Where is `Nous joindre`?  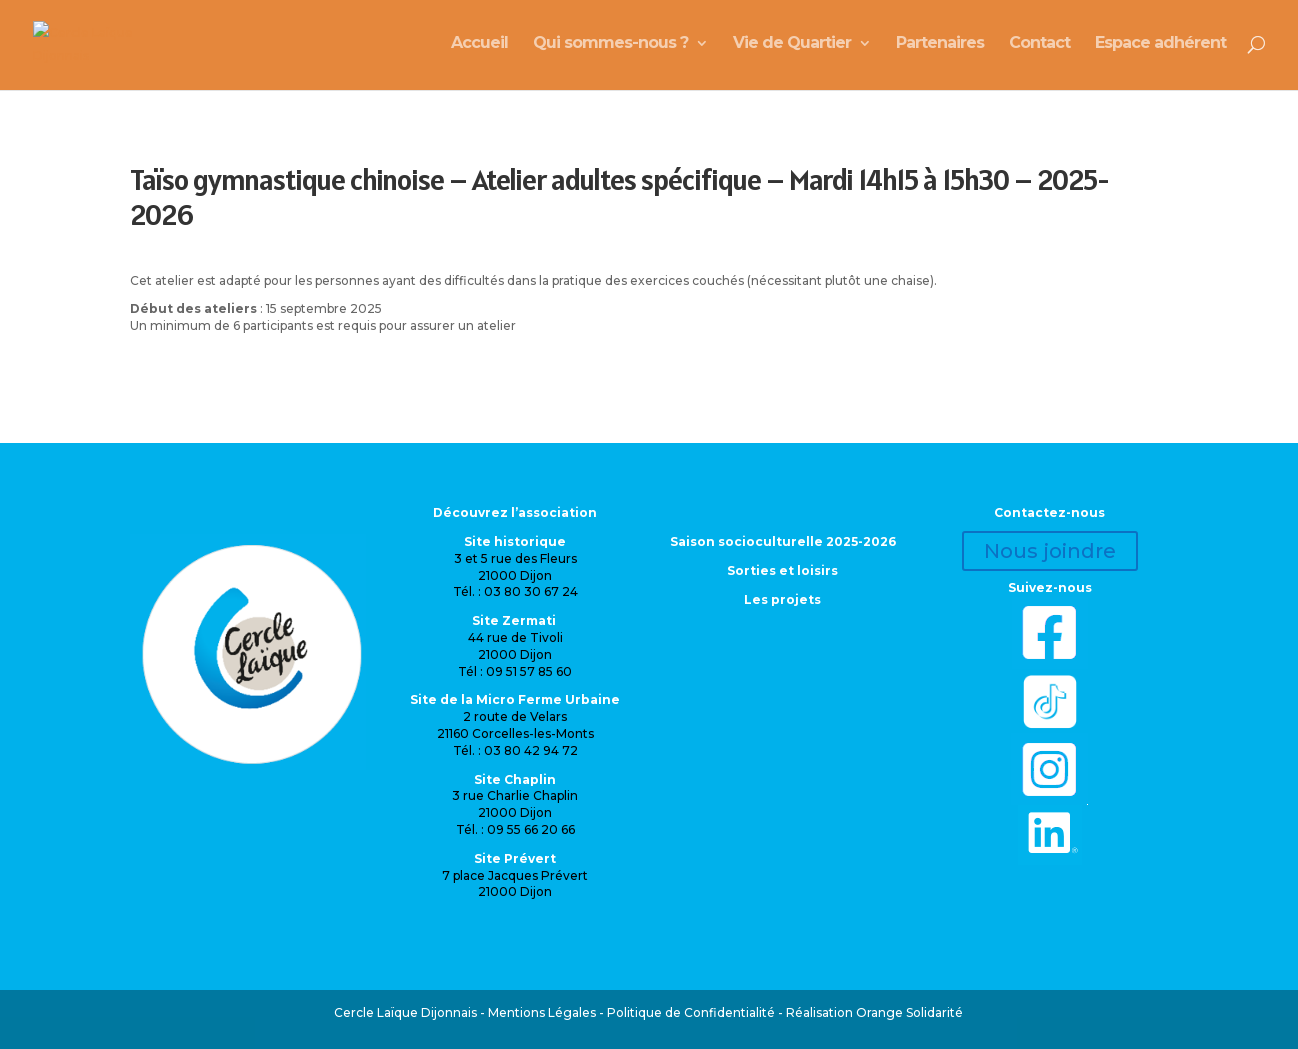 Nous joindre is located at coordinates (1050, 551).